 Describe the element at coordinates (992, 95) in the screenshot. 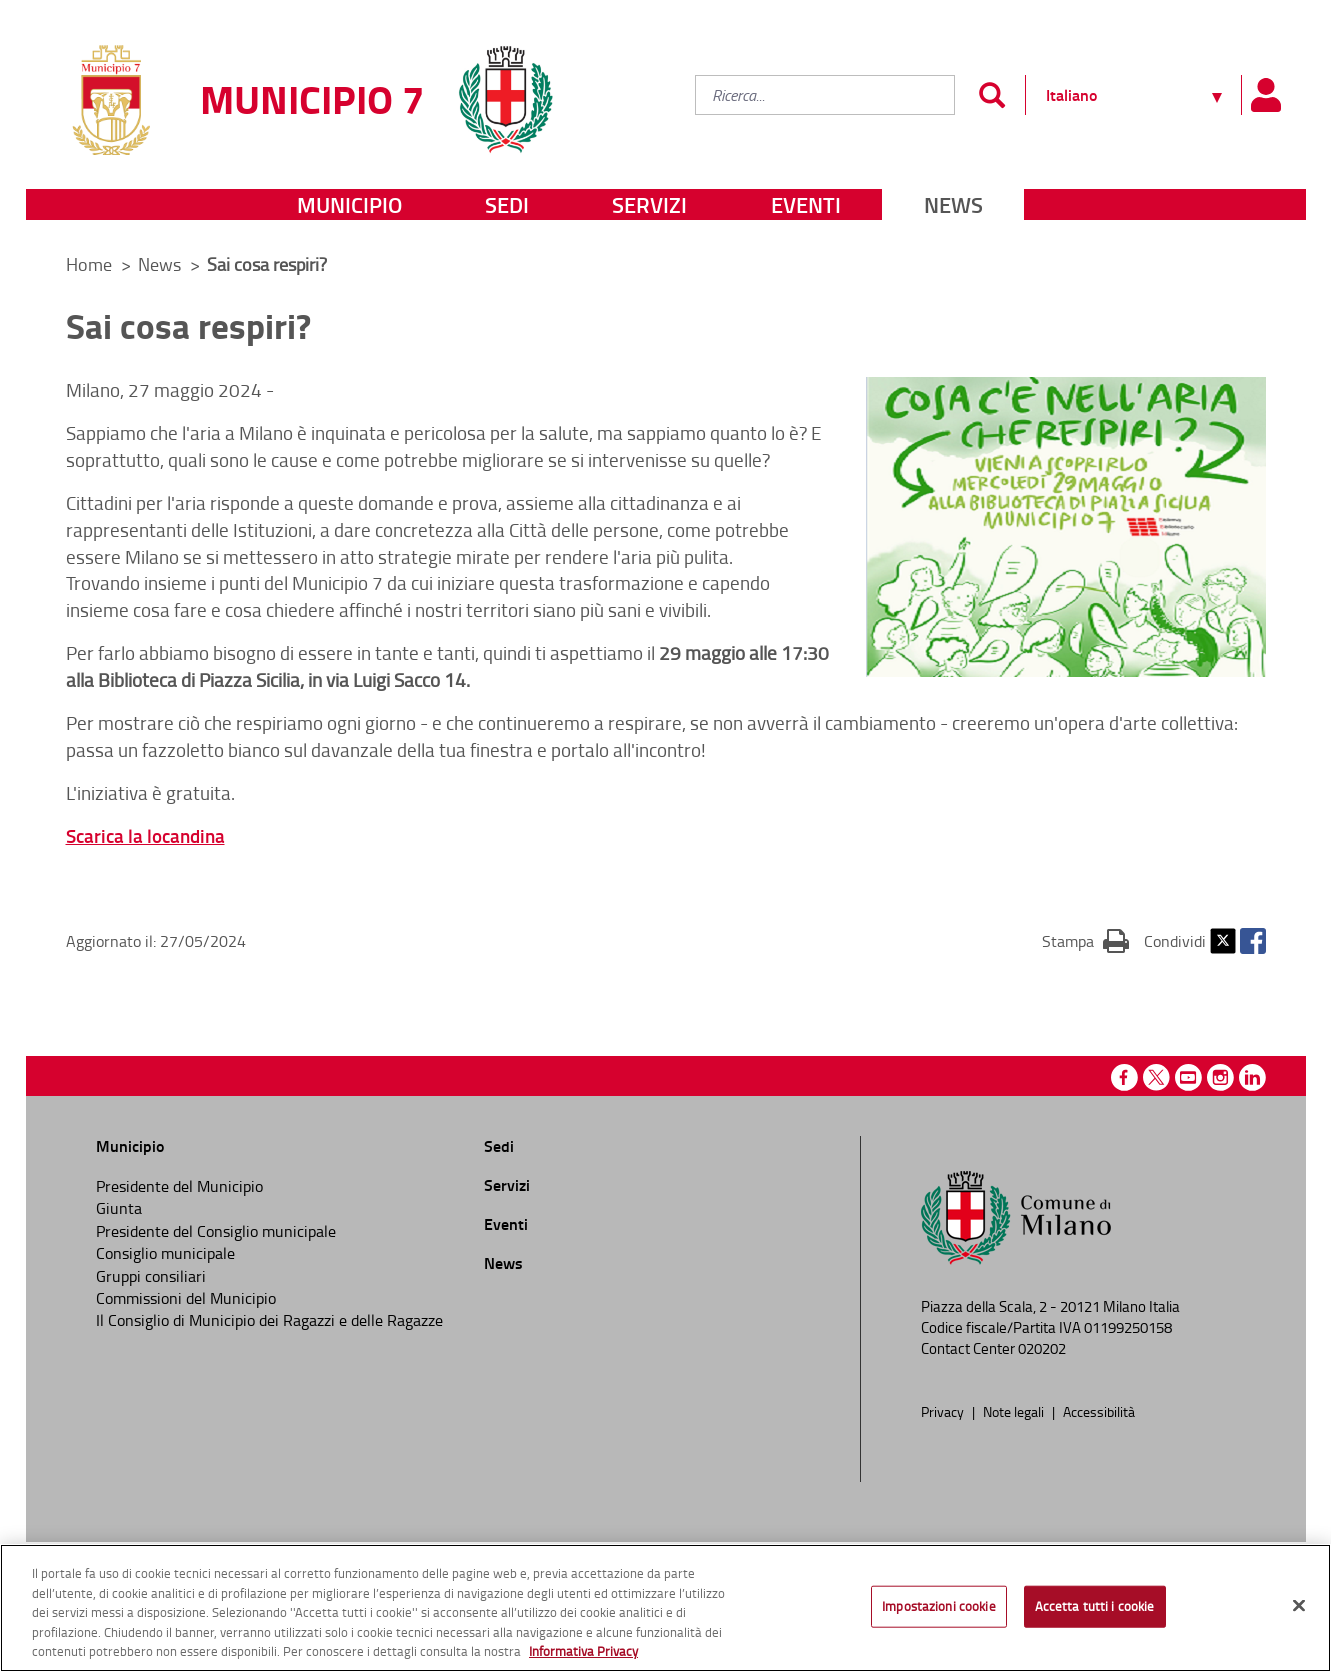

I see `[Invia]` at that location.